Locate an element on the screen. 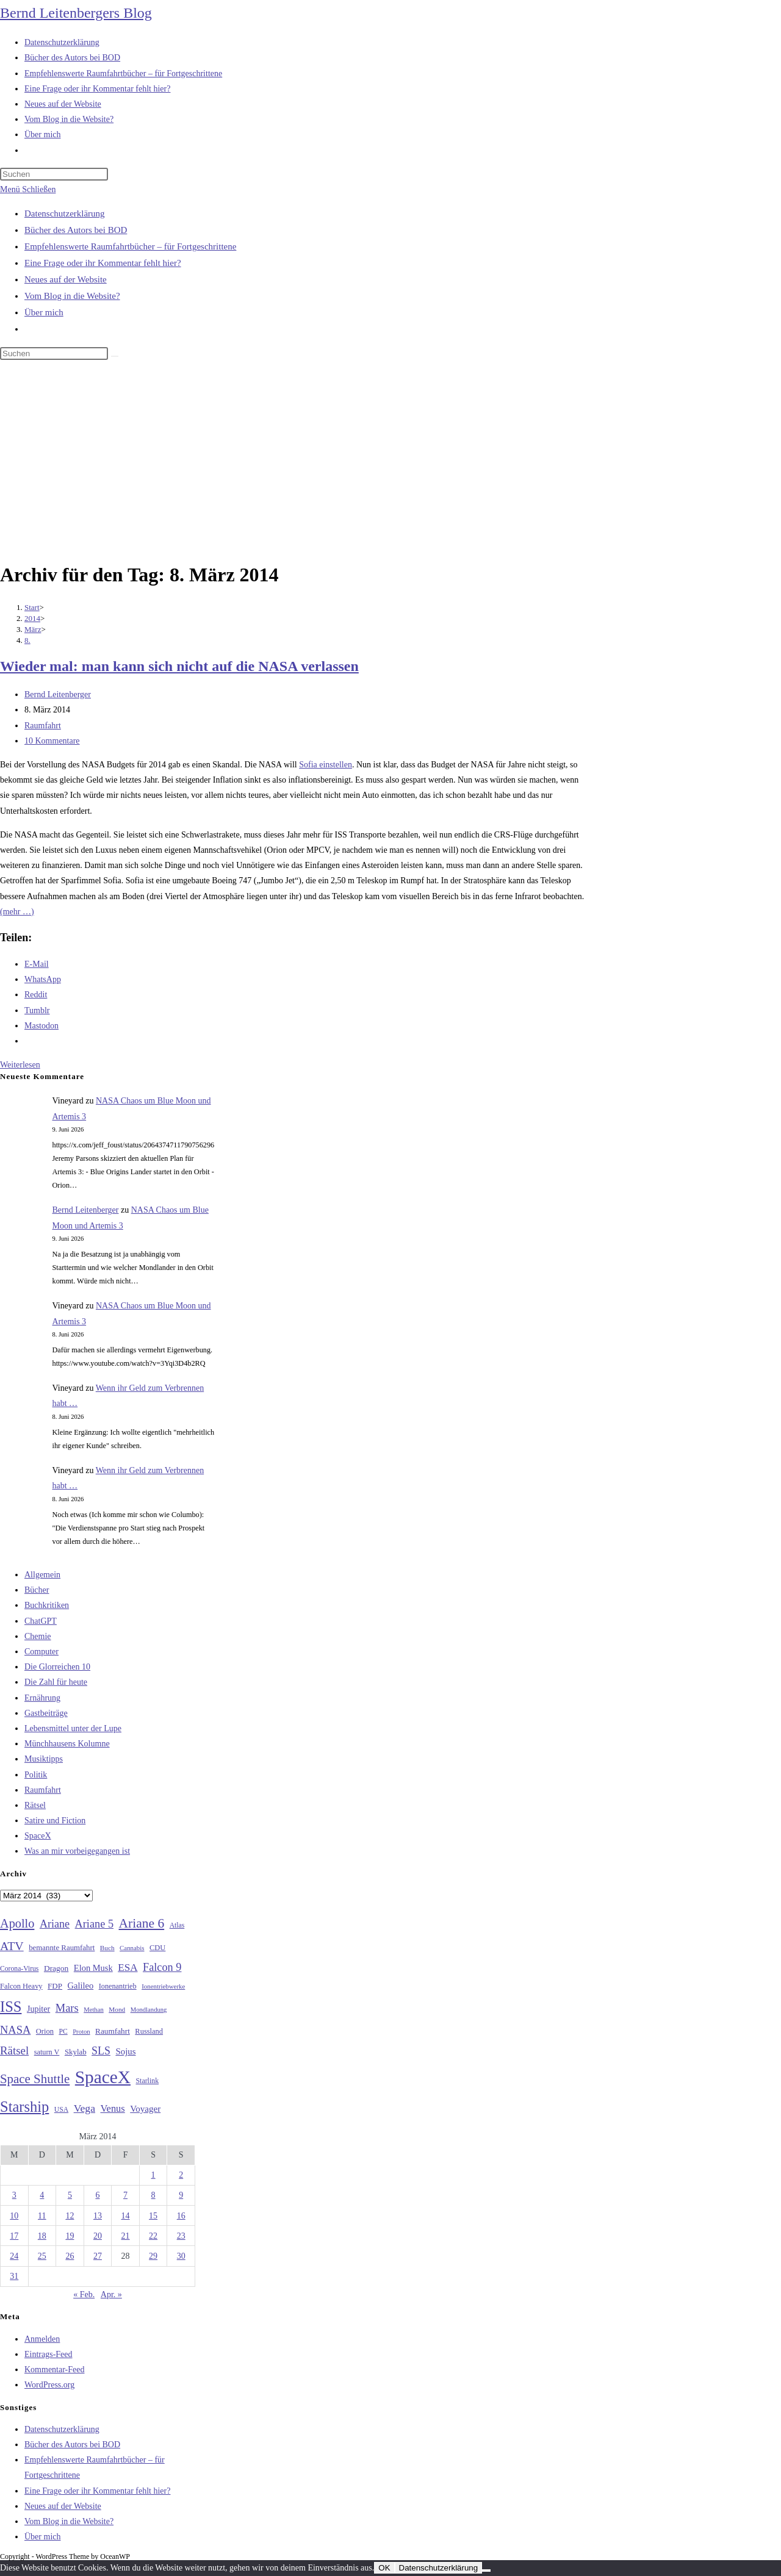  Voyager [Voyager (41 Einträge)] is located at coordinates (145, 2109).